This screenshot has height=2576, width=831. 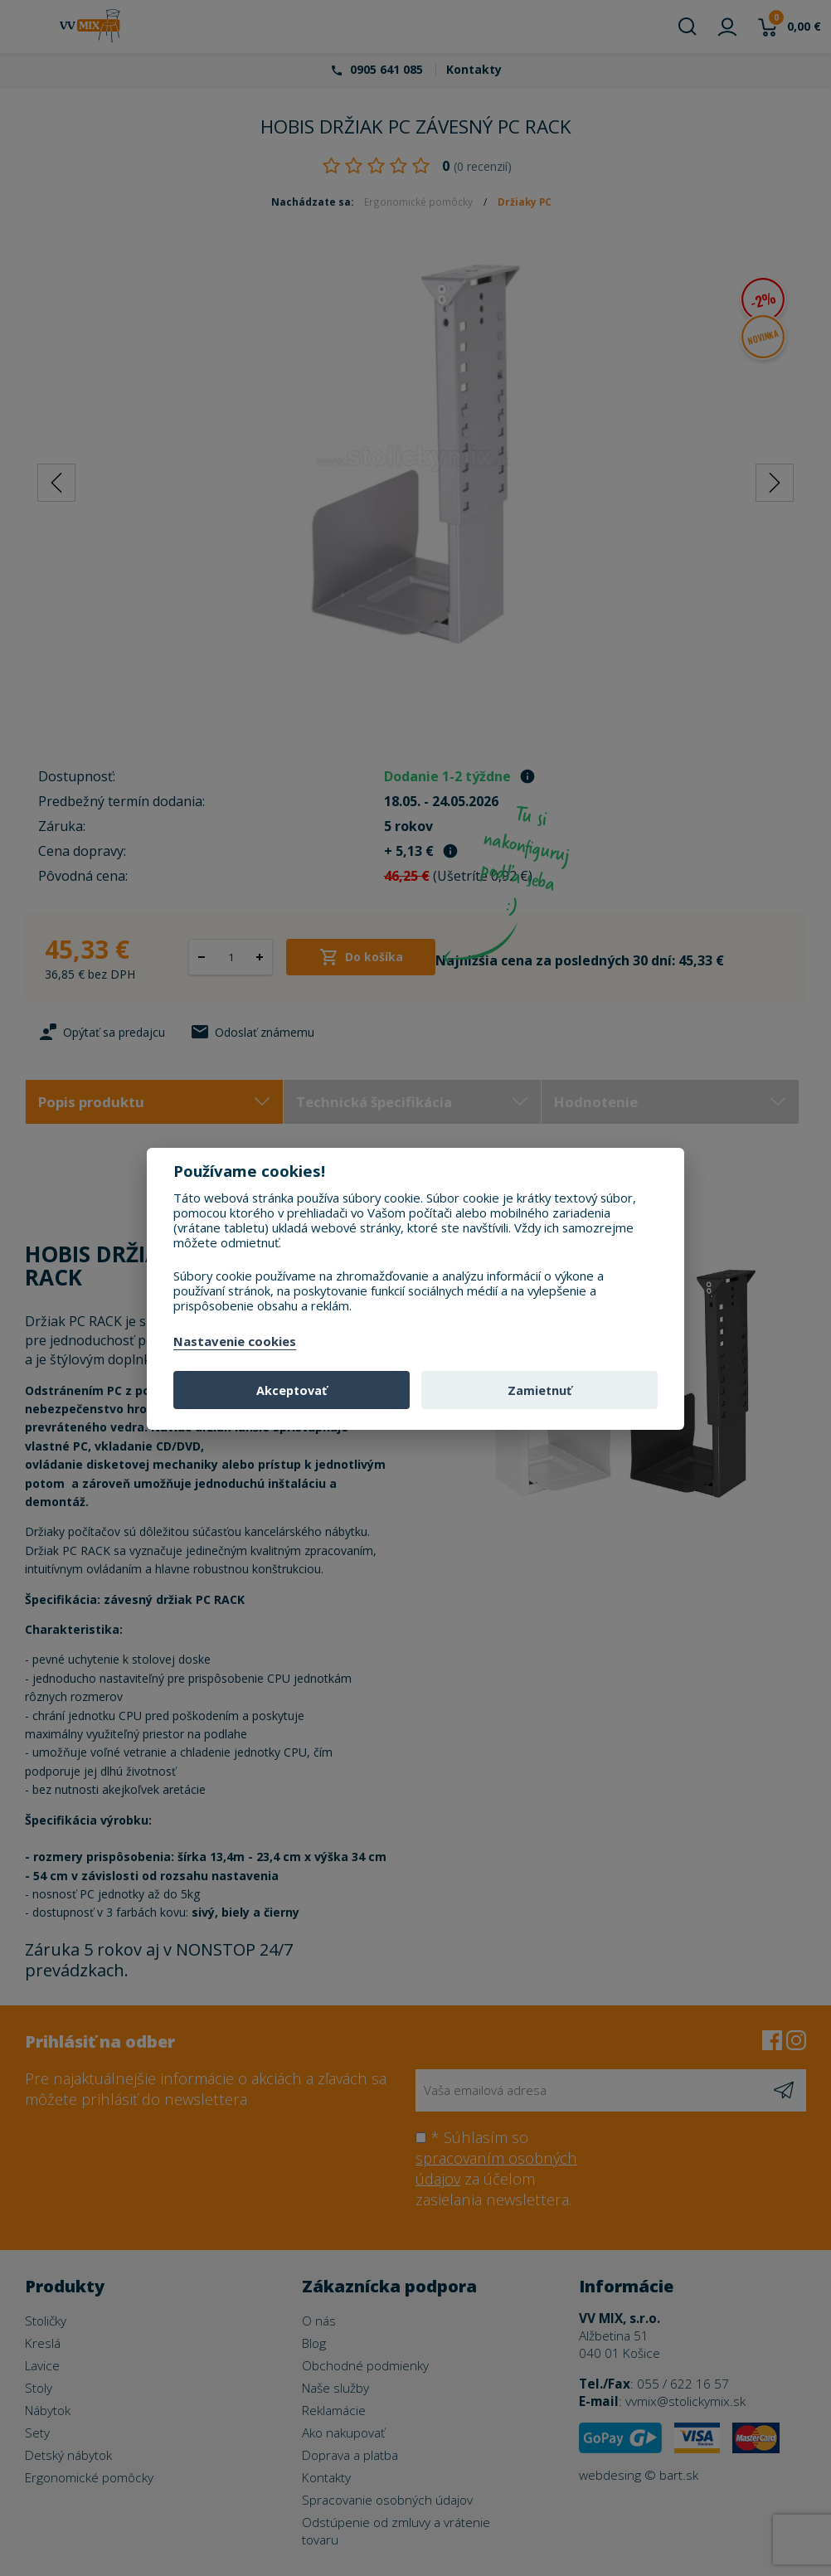 What do you see at coordinates (539, 1390) in the screenshot?
I see `Zamietnuť` at bounding box center [539, 1390].